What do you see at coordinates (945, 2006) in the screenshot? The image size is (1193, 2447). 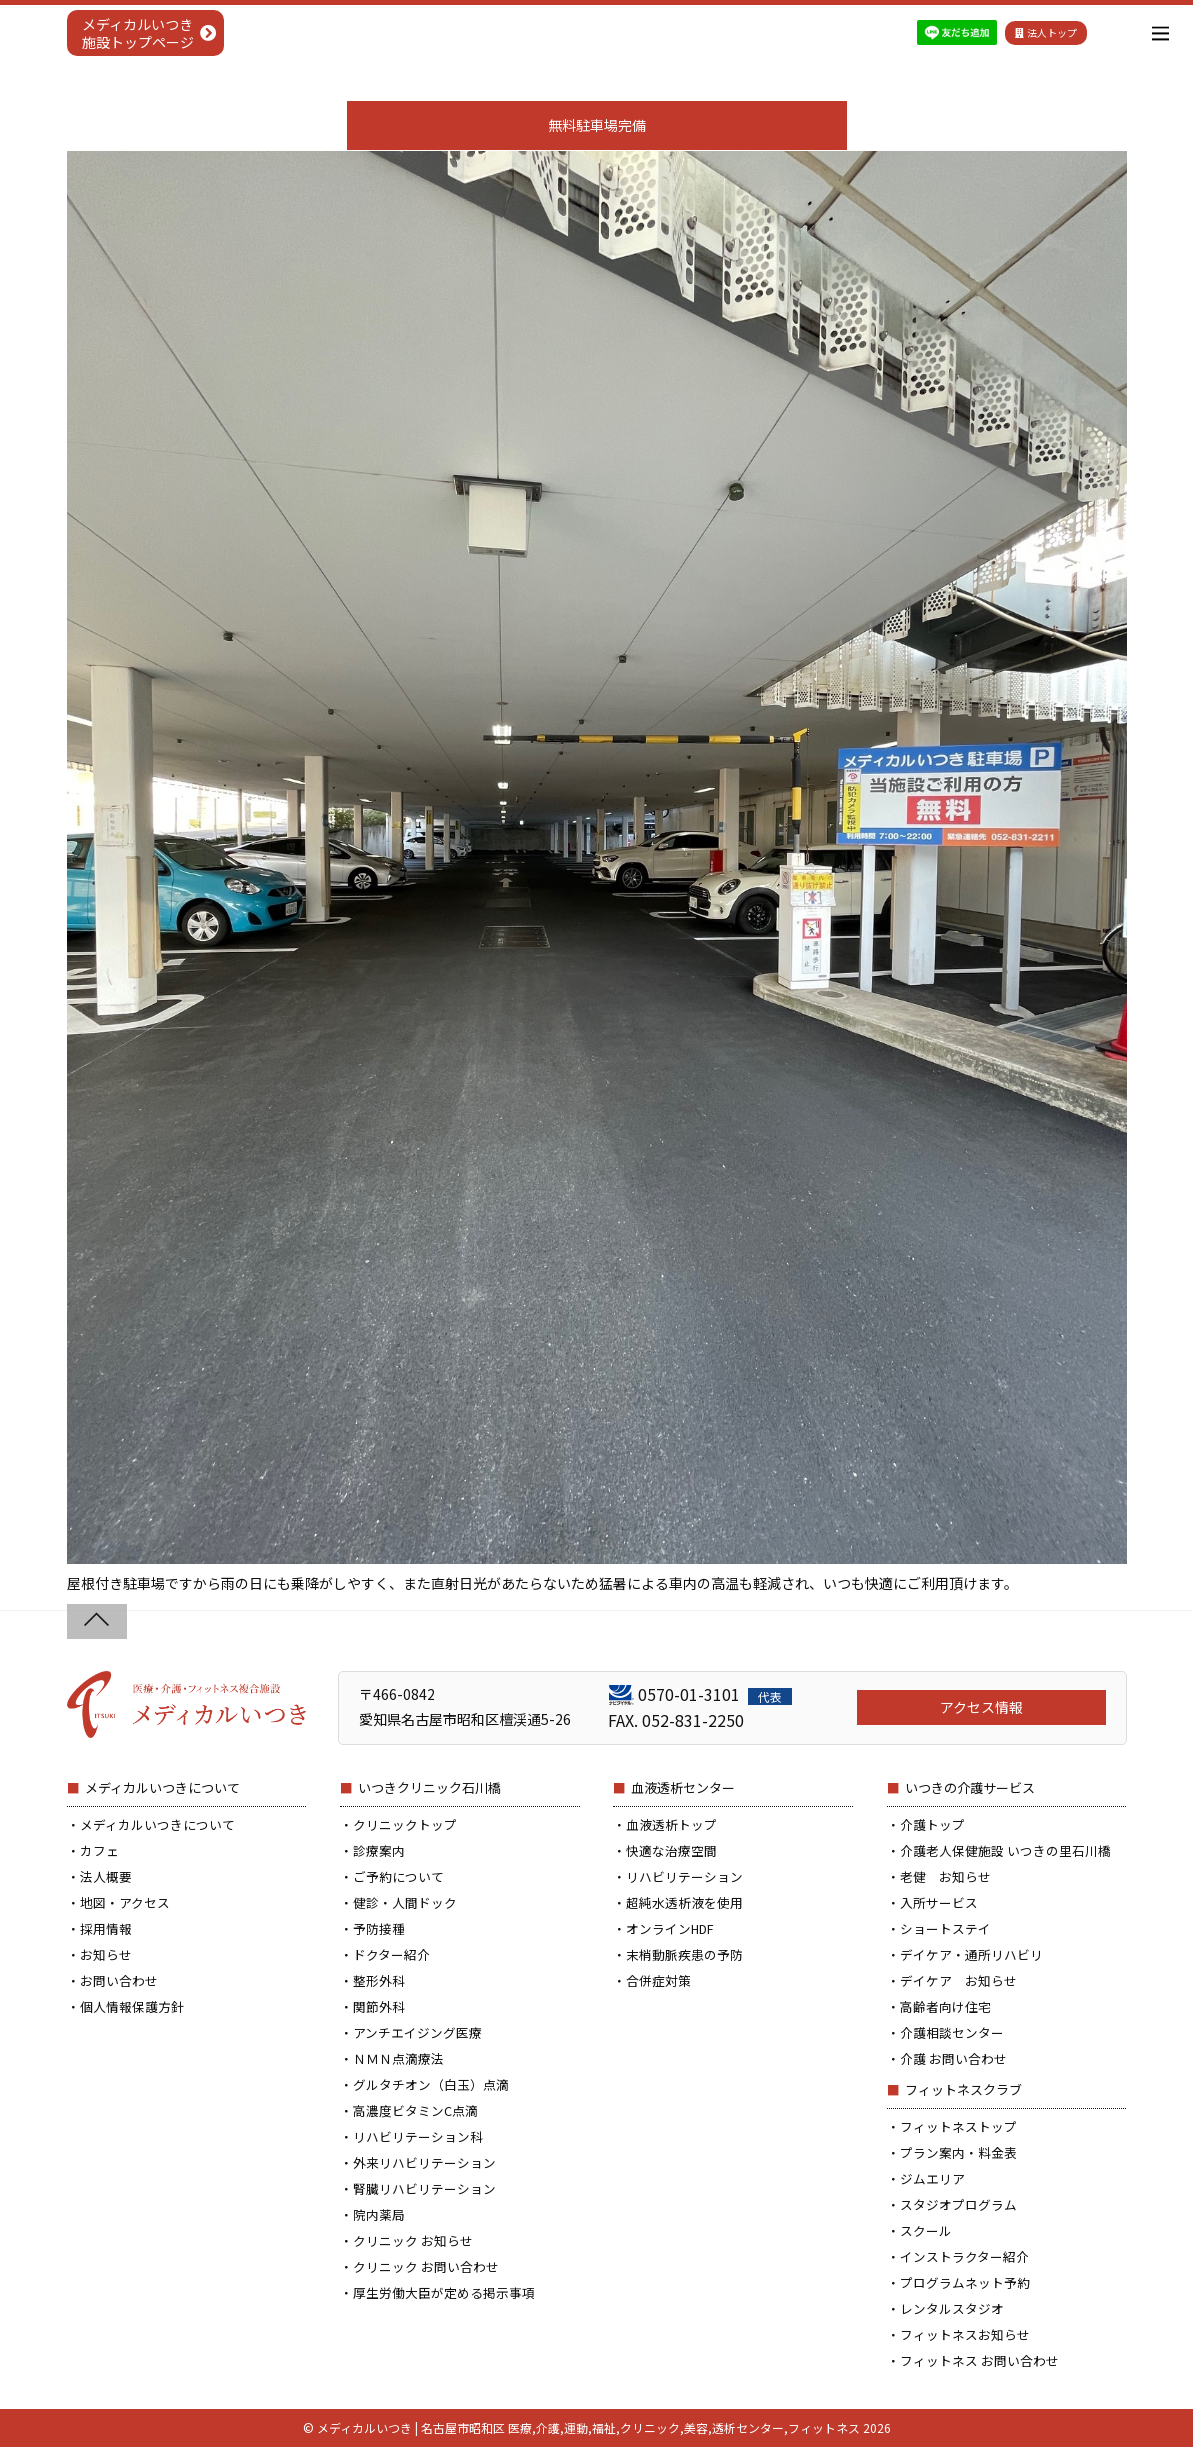 I see `高齢者向け住宅` at bounding box center [945, 2006].